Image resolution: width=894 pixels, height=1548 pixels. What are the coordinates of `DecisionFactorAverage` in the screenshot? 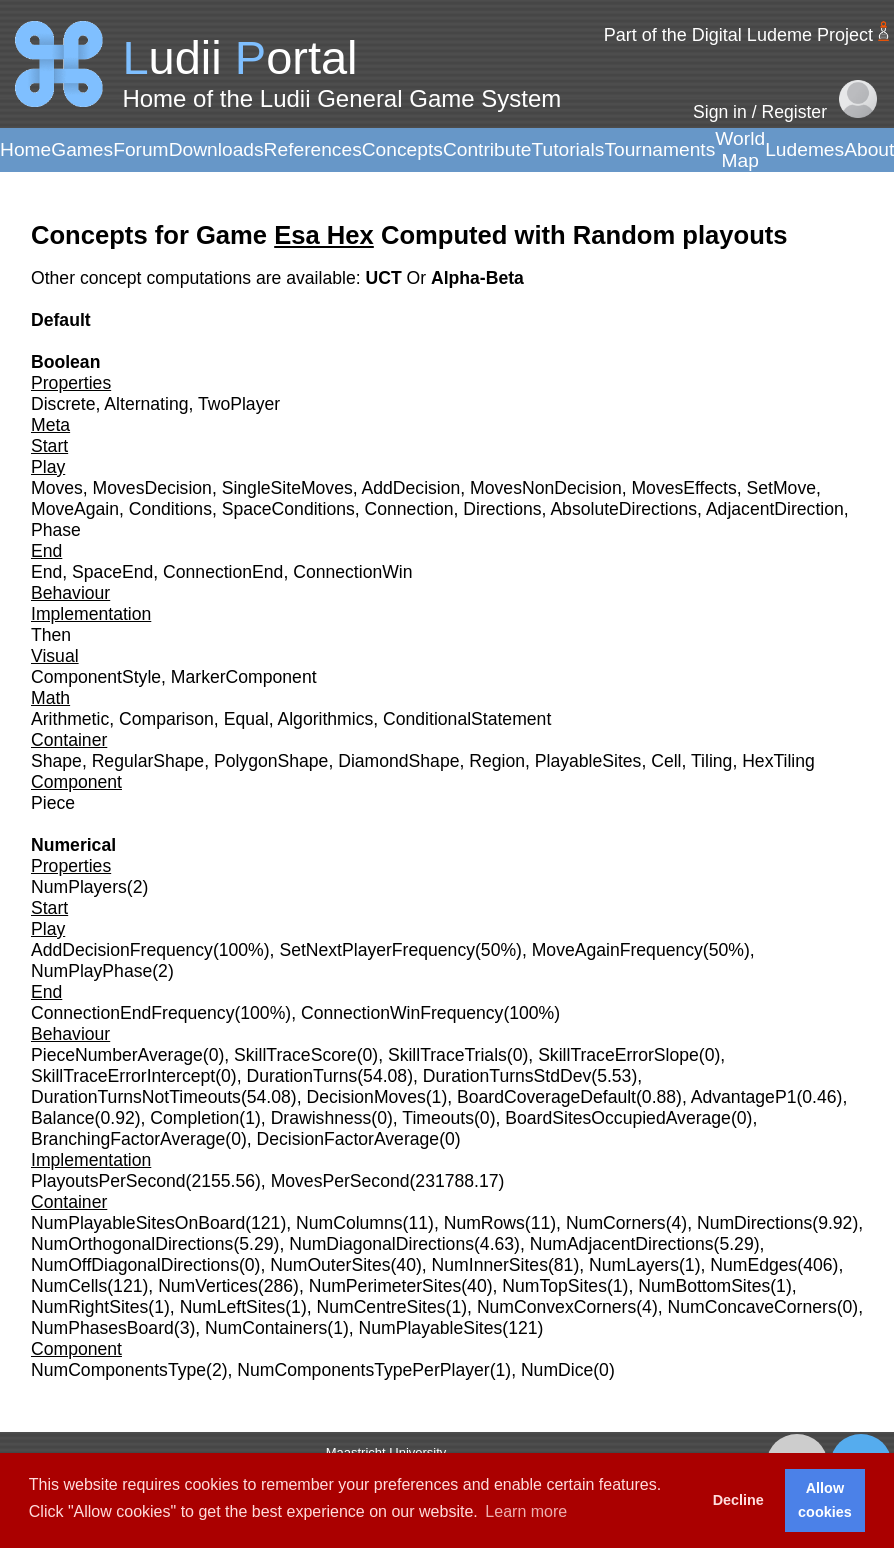 It's located at (348, 1139).